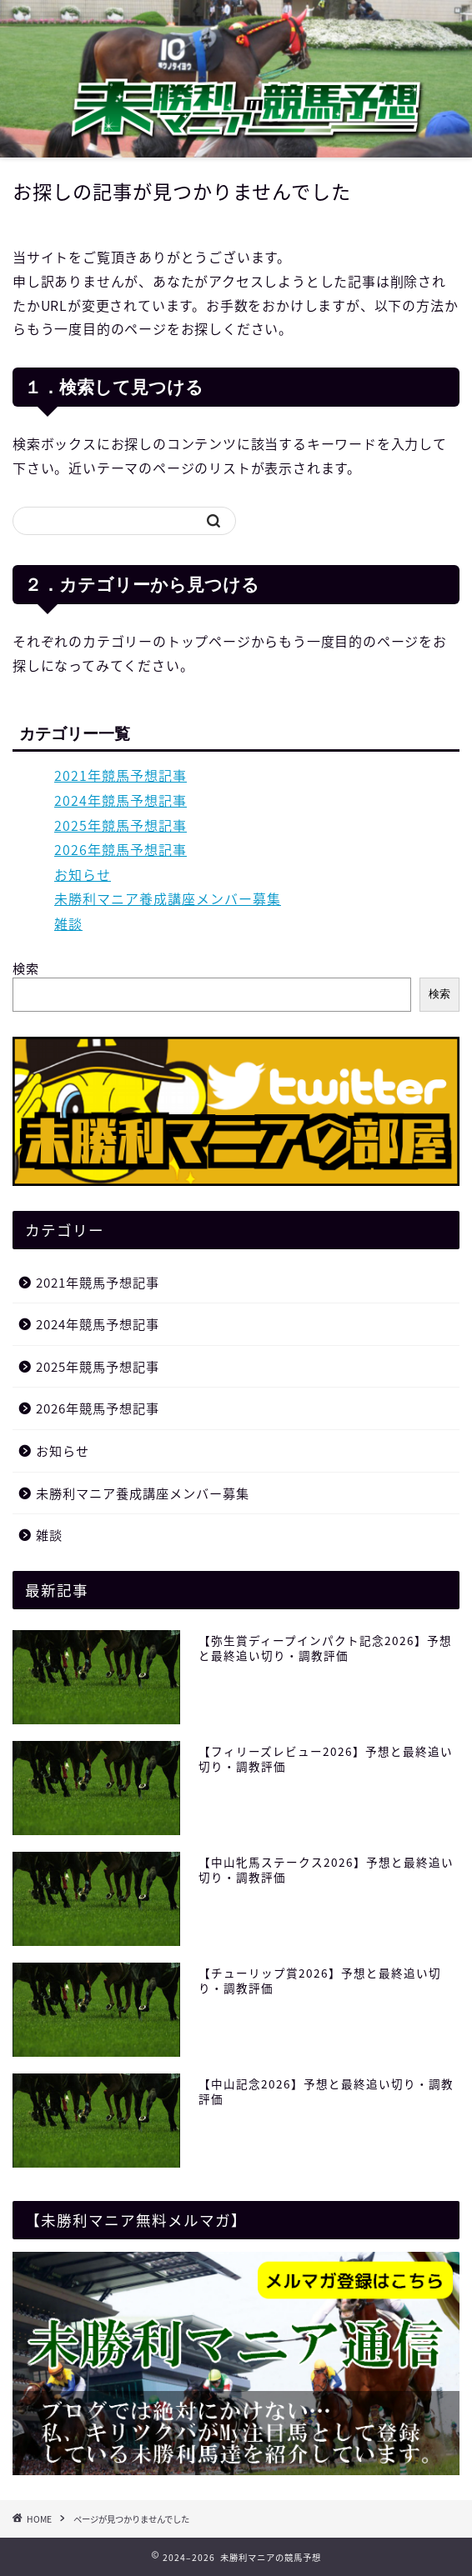  Describe the element at coordinates (120, 849) in the screenshot. I see `2026年競馬予想記事` at that location.